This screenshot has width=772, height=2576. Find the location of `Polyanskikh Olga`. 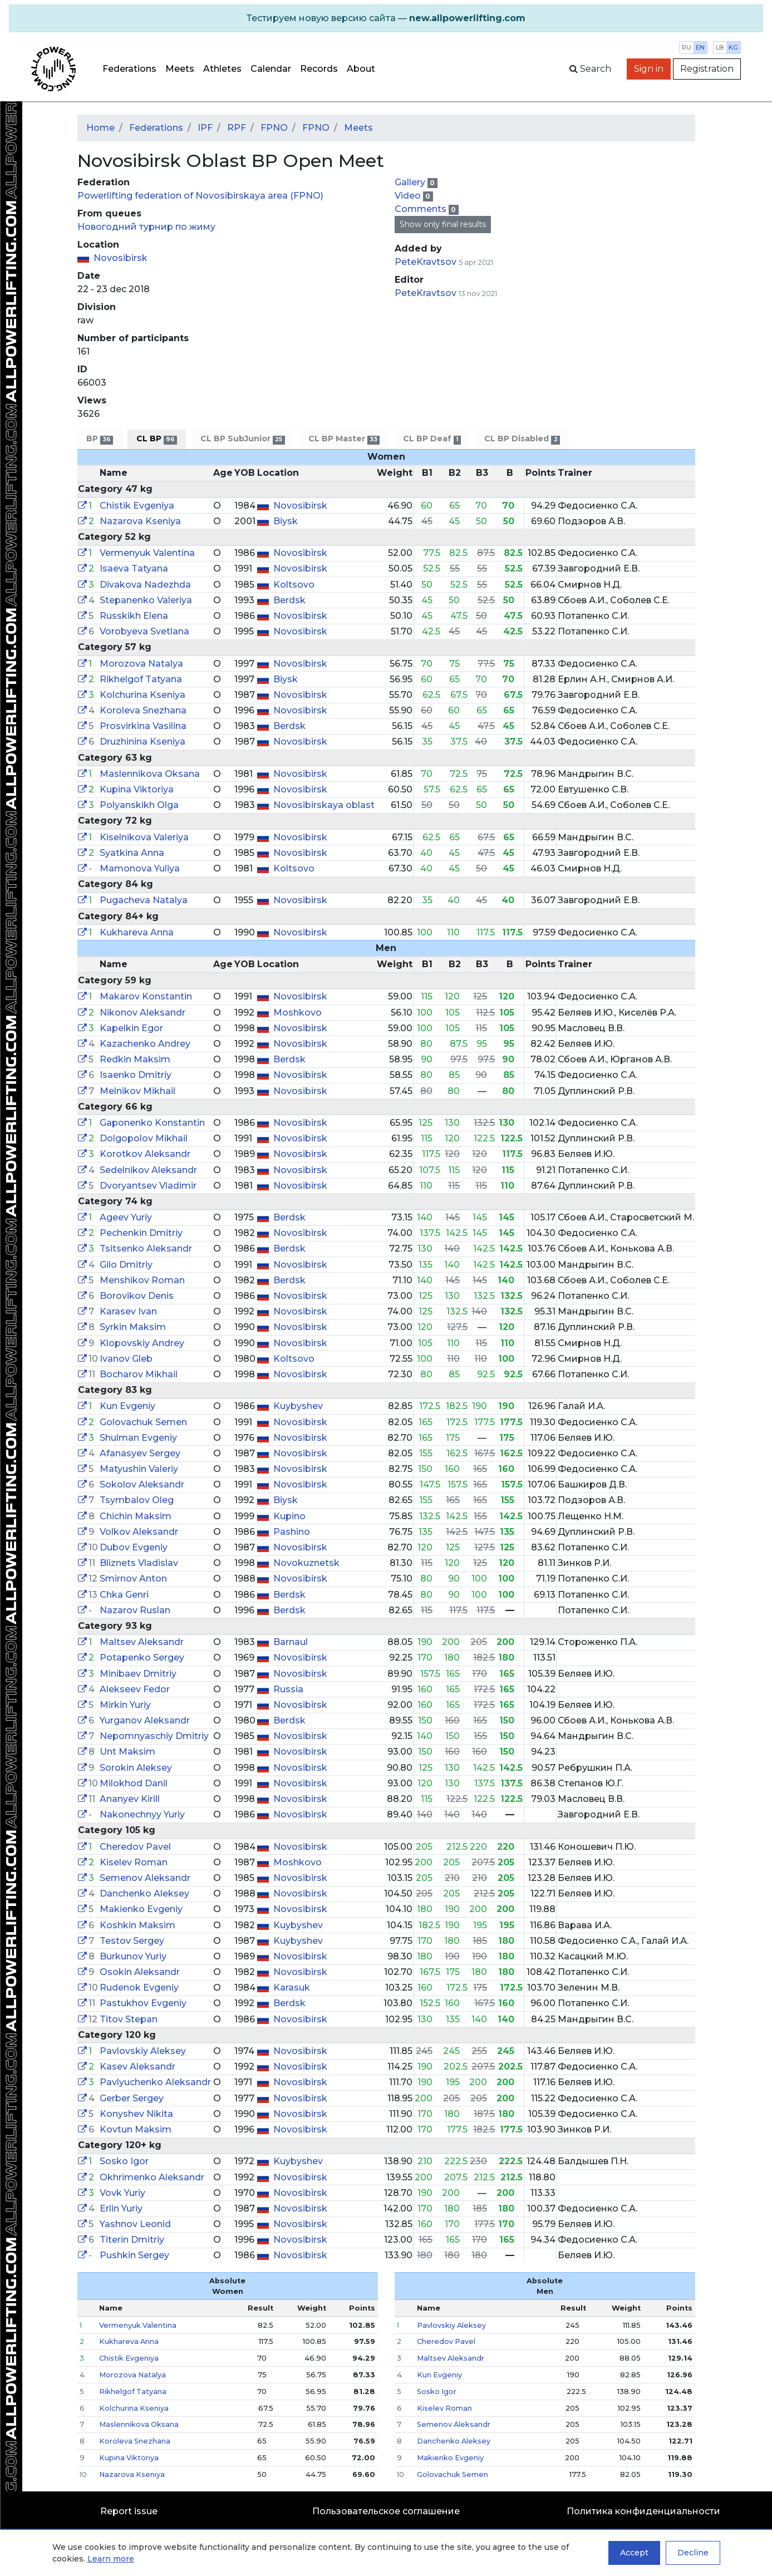

Polyanskikh Olga is located at coordinates (139, 805).